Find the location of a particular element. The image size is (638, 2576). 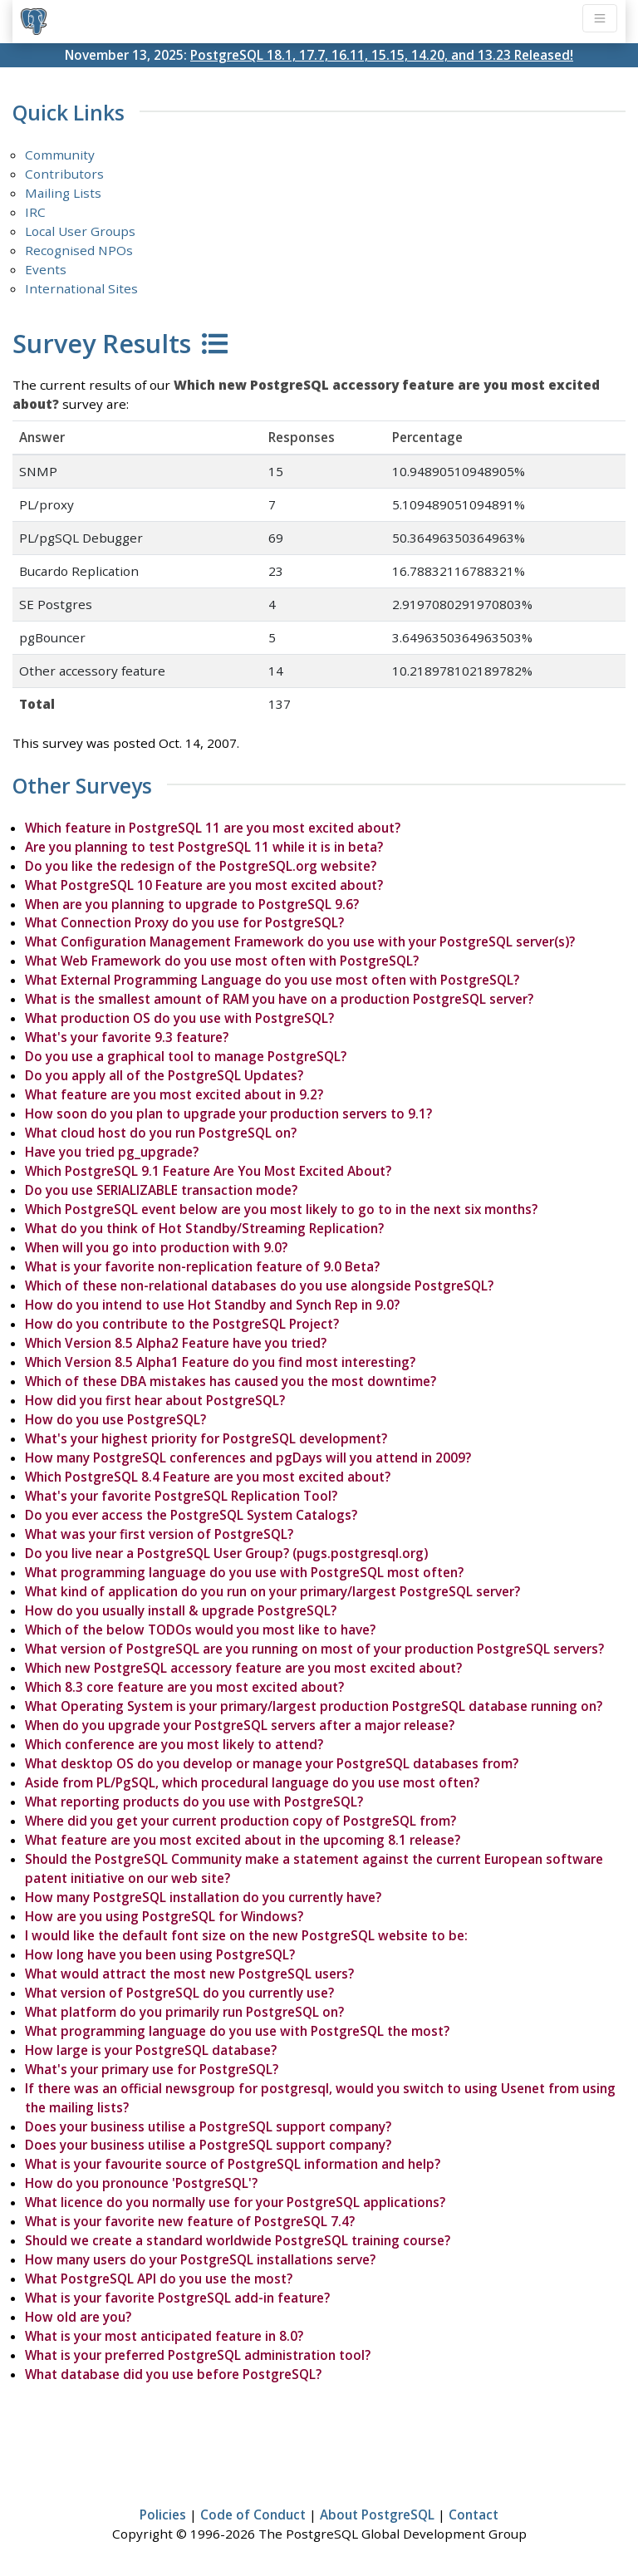

How large is your PostgreSQL database? is located at coordinates (151, 2050).